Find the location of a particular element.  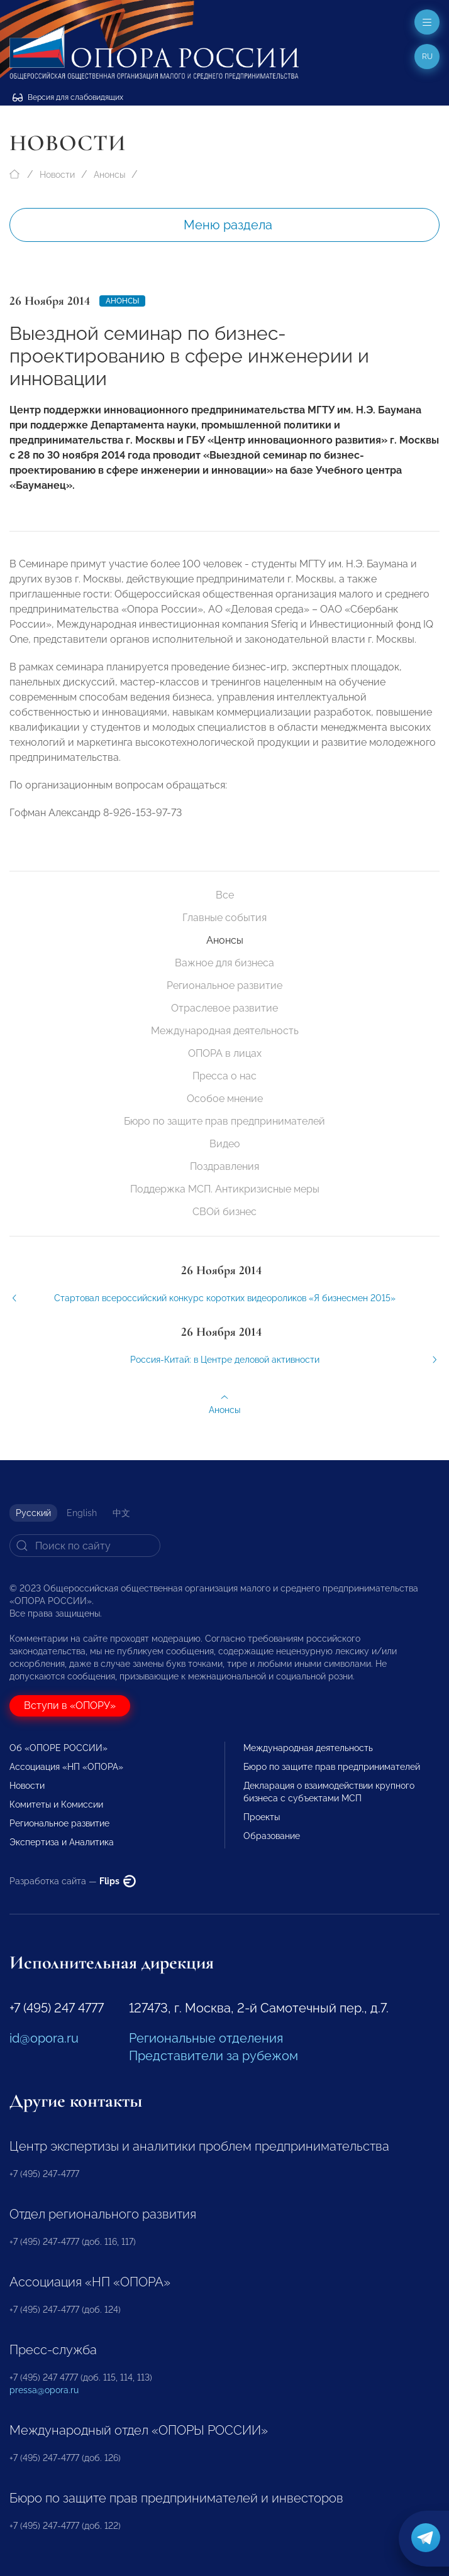

Анонсы is located at coordinates (109, 175).